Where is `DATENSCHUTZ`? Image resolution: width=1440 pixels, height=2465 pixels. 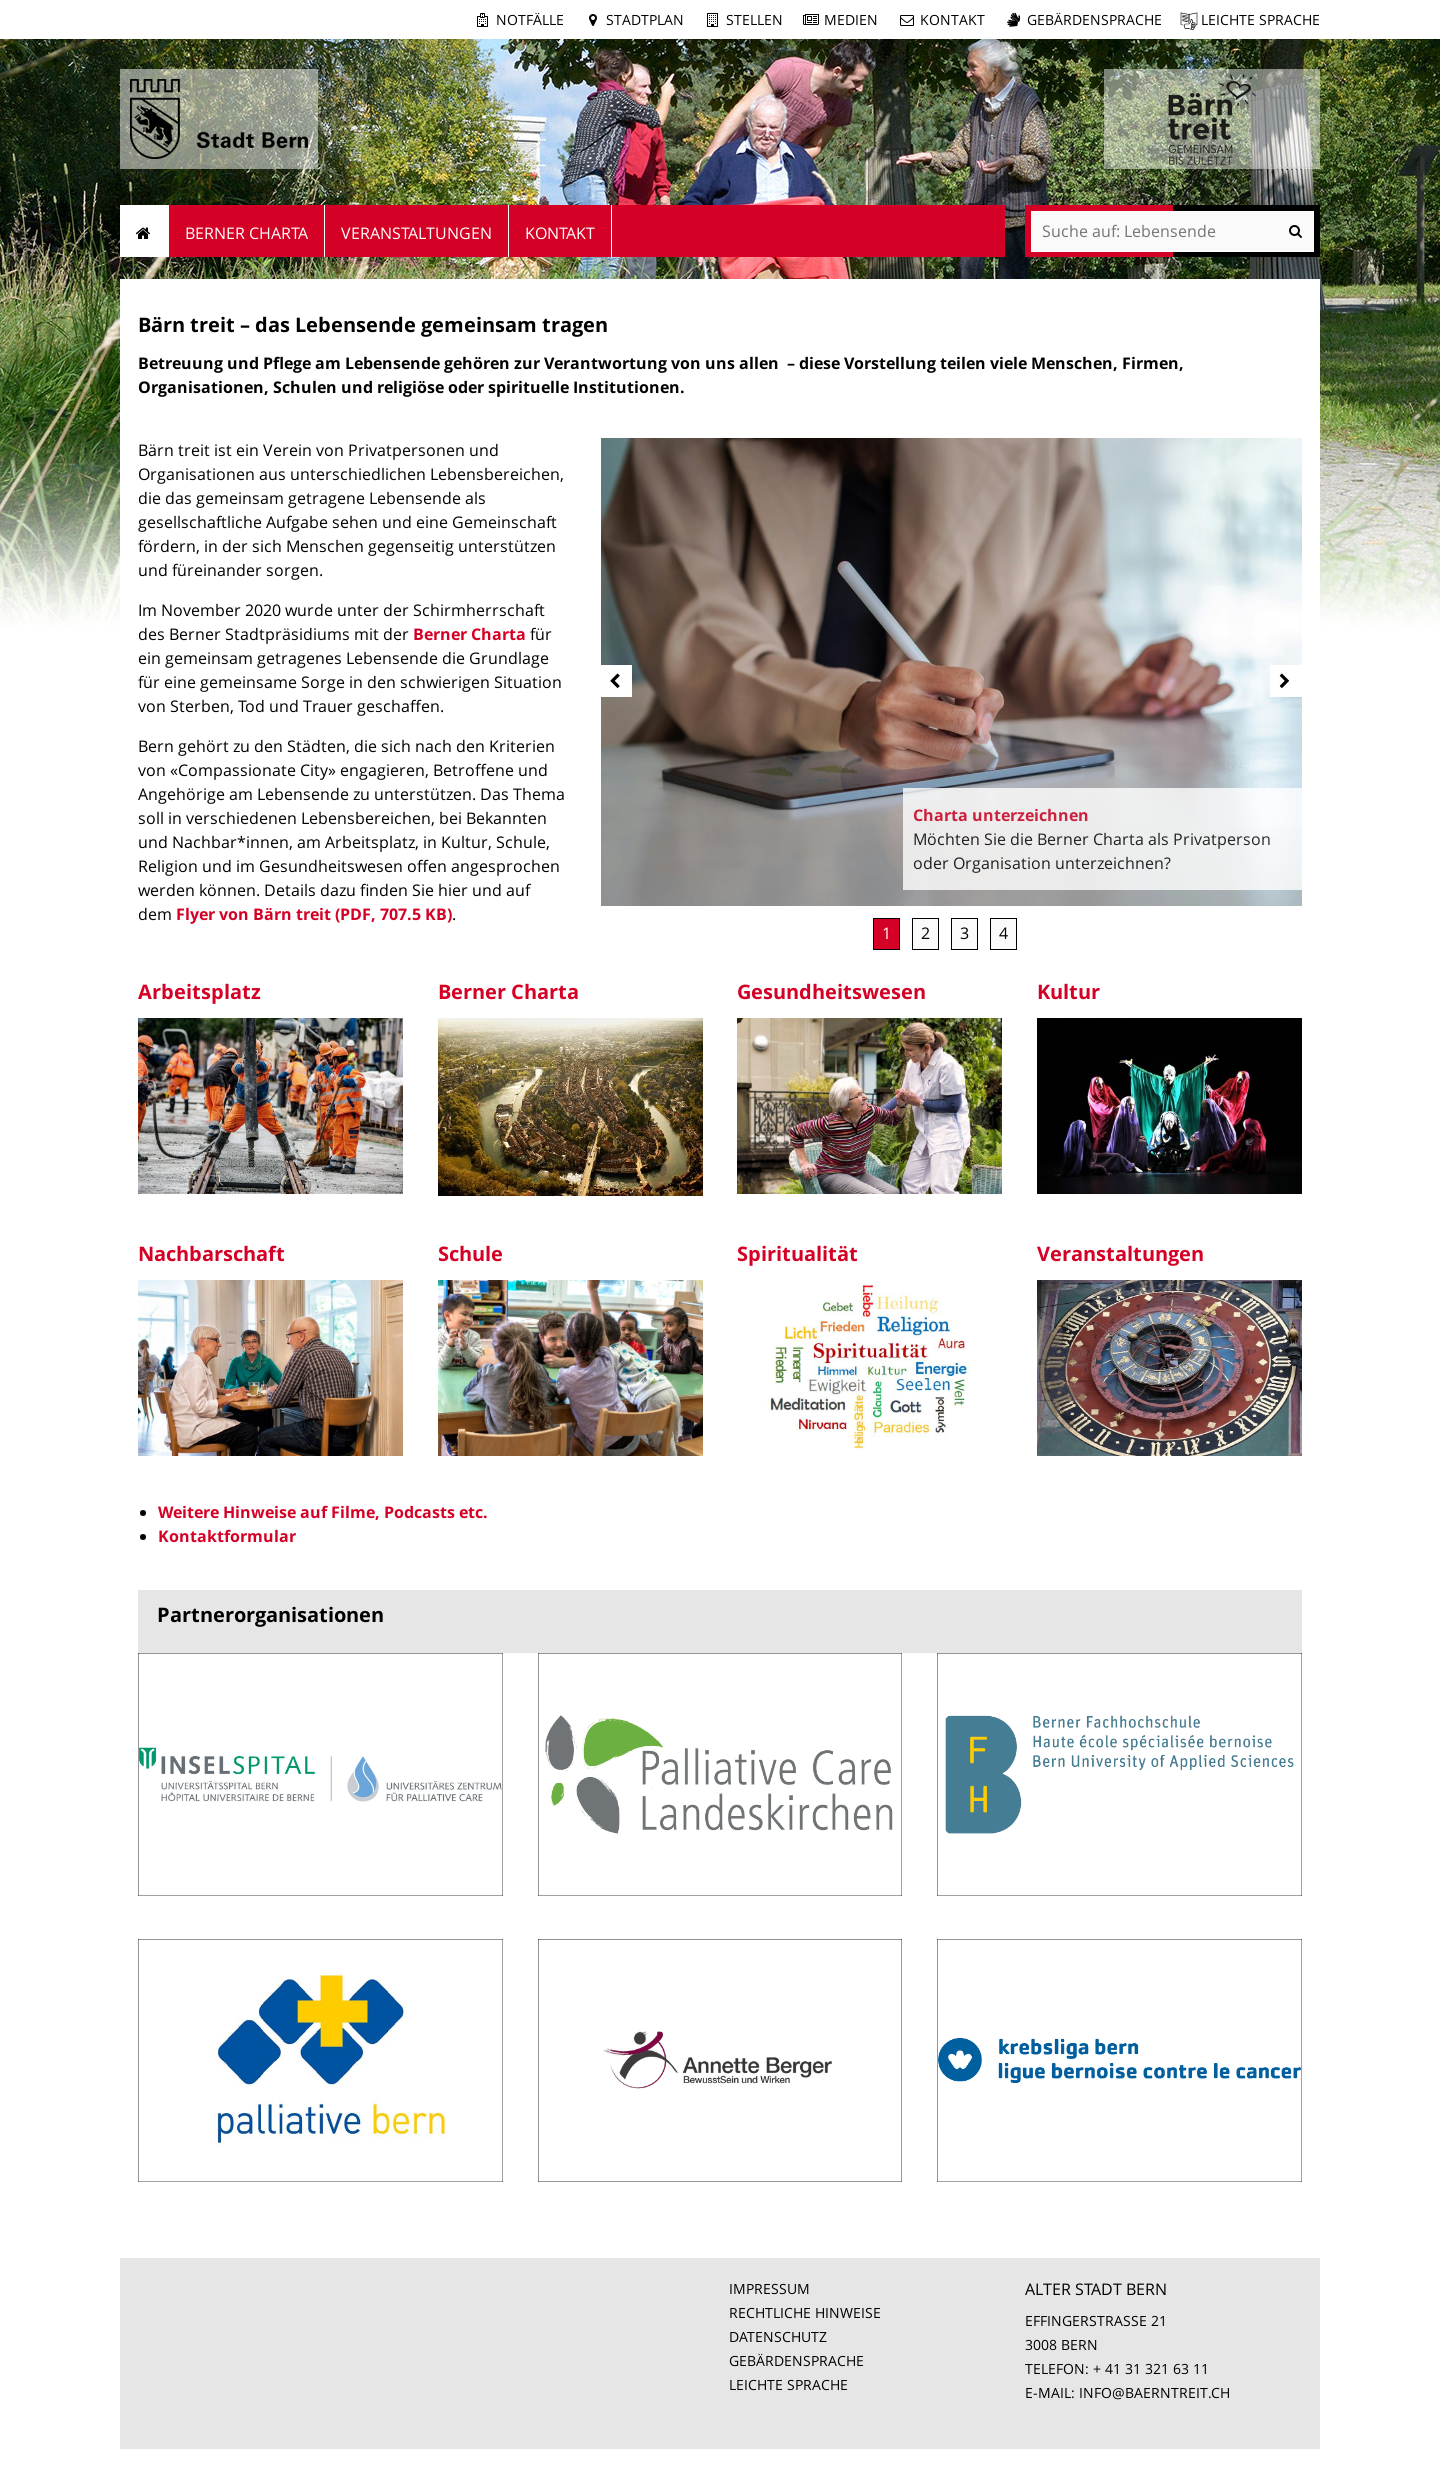
DATENSCHUTZ is located at coordinates (778, 2336).